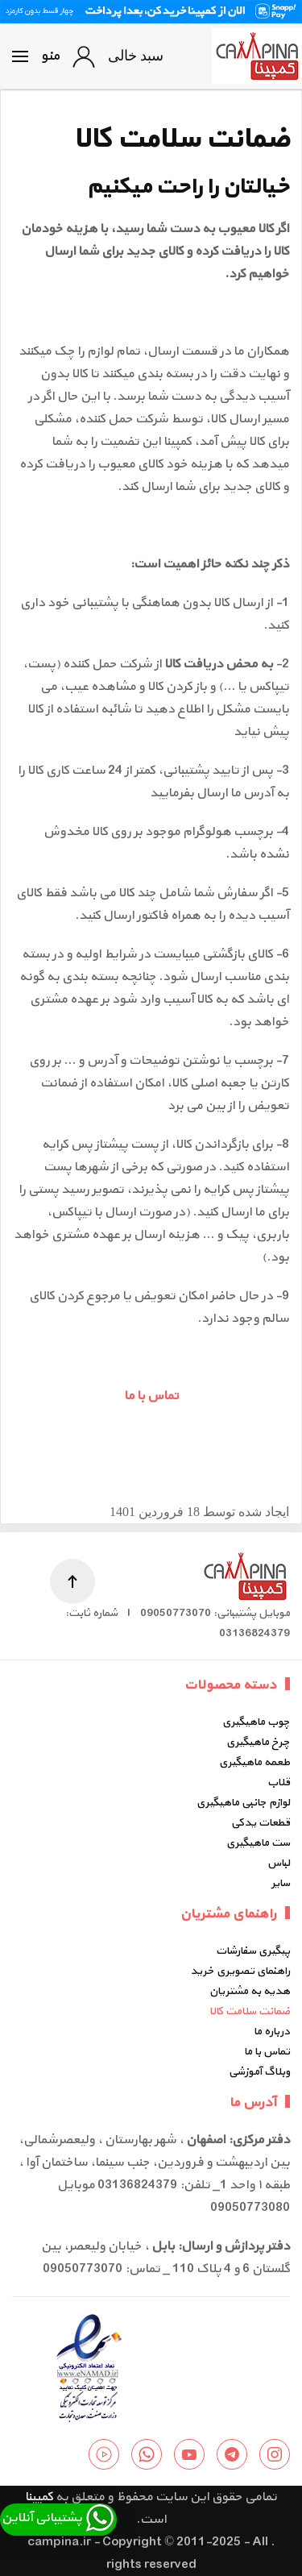 Image resolution: width=302 pixels, height=2576 pixels. I want to click on لباس, so click(278, 1863).